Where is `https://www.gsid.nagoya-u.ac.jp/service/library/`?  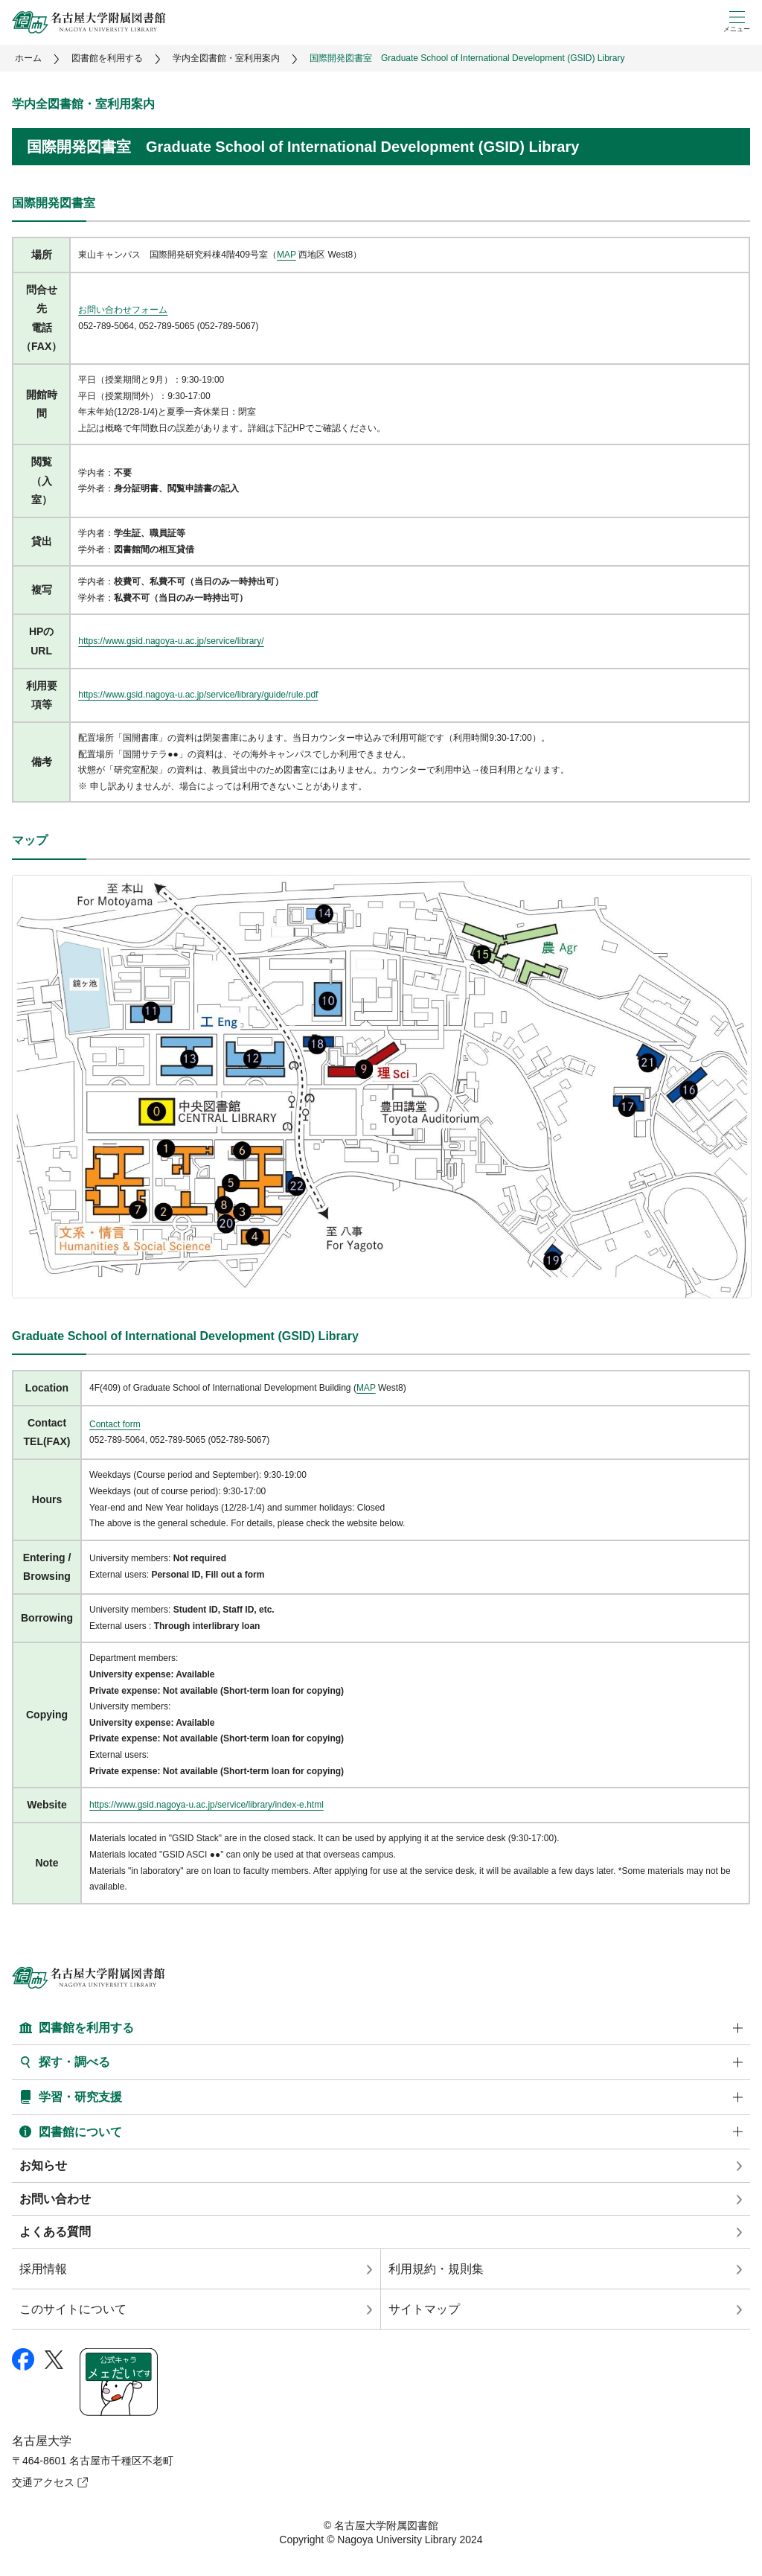 https://www.gsid.nagoya-u.ac.jp/service/library/ is located at coordinates (170, 641).